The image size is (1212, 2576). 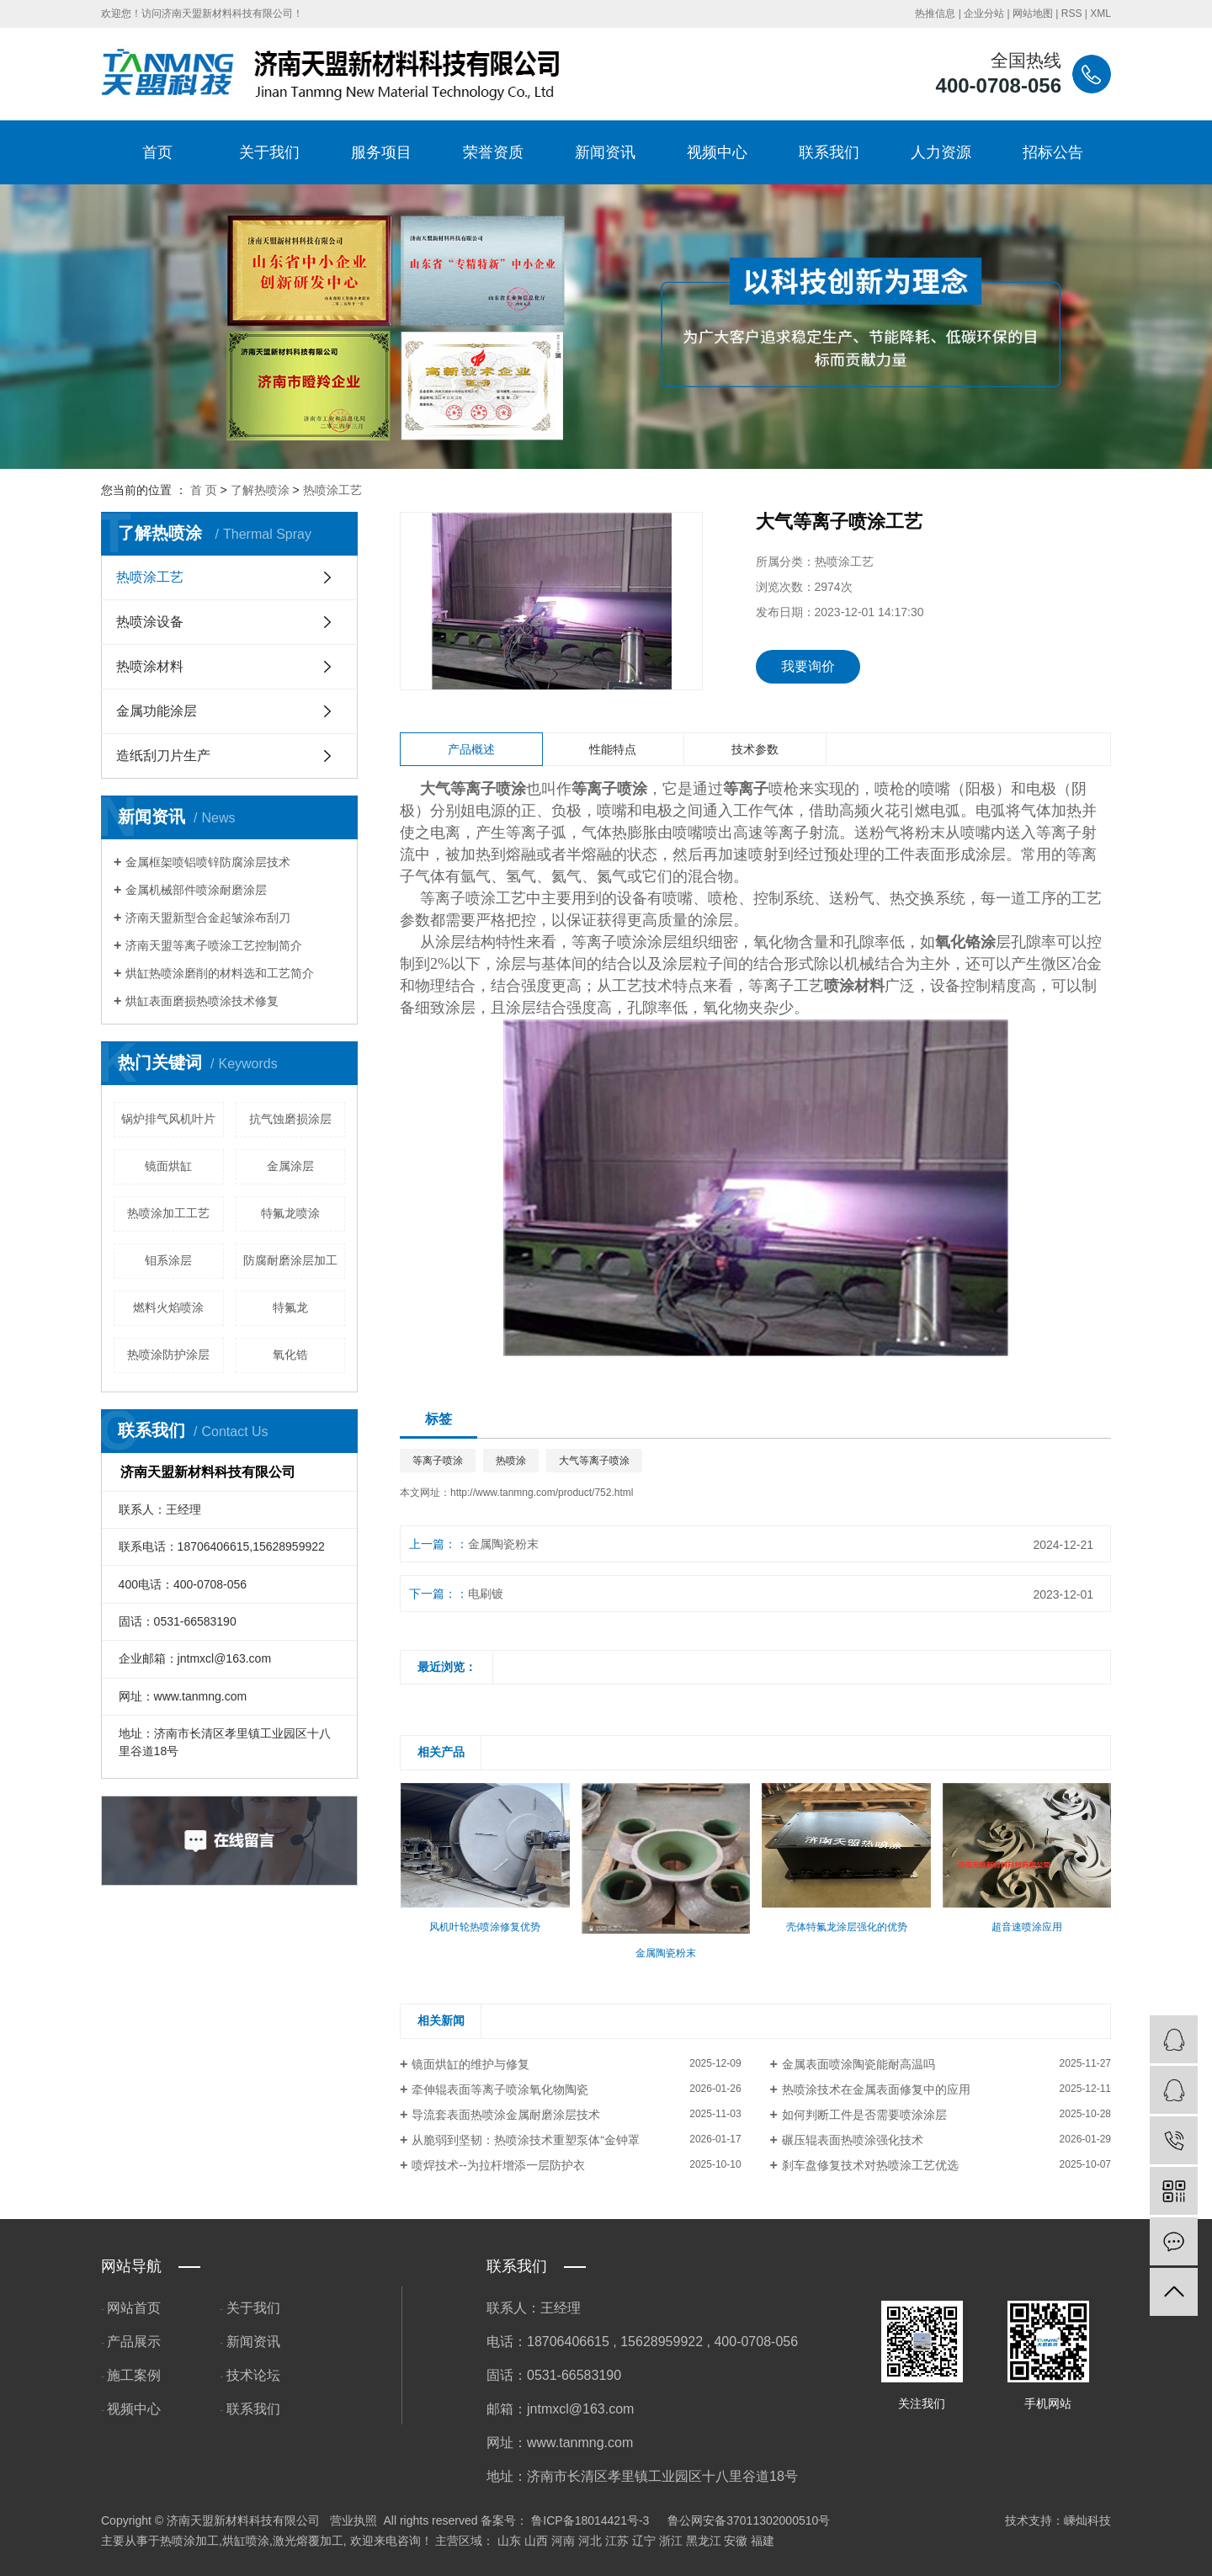 I want to click on 热喷涂防护涂层, so click(x=168, y=1354).